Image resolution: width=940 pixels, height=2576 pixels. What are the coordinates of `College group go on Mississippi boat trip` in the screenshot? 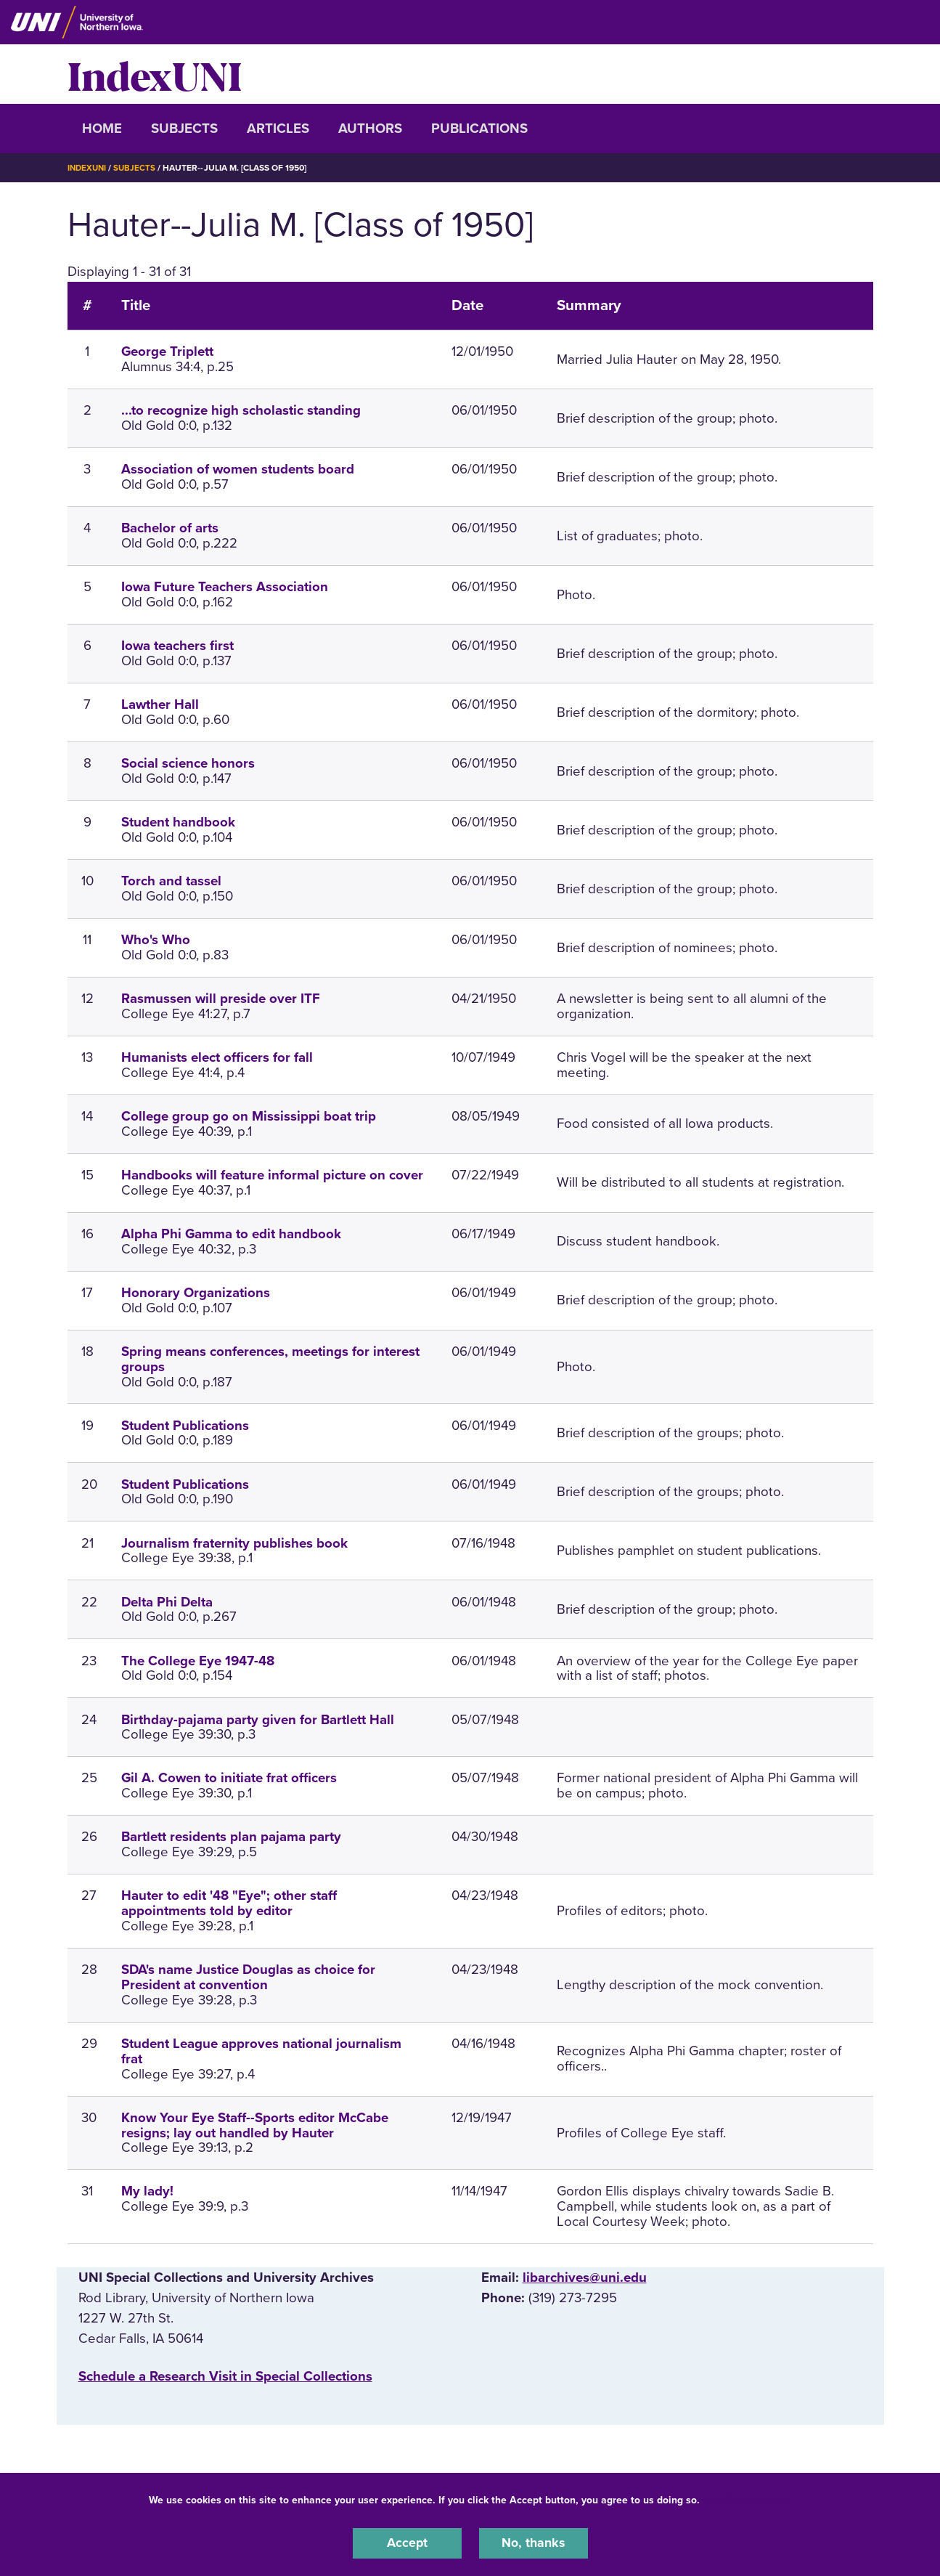 It's located at (248, 1116).